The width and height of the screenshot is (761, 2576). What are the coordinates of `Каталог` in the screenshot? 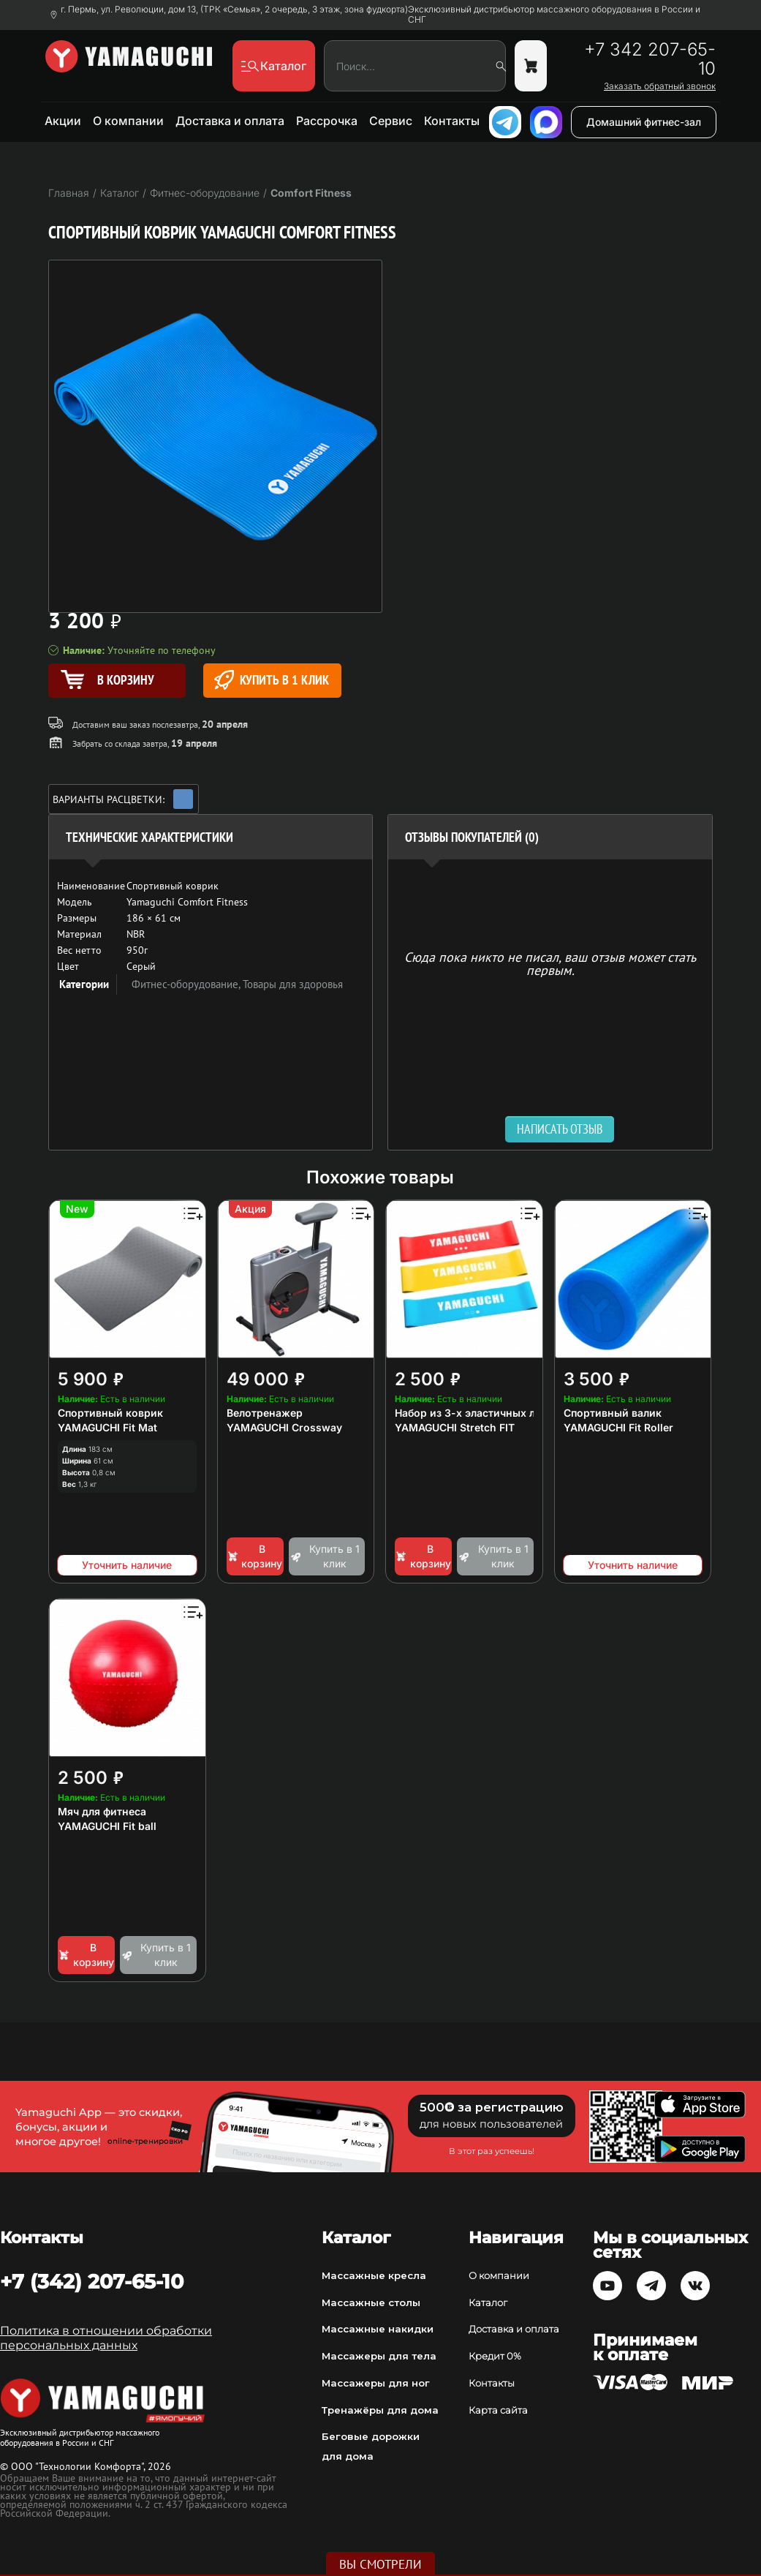 It's located at (488, 2302).